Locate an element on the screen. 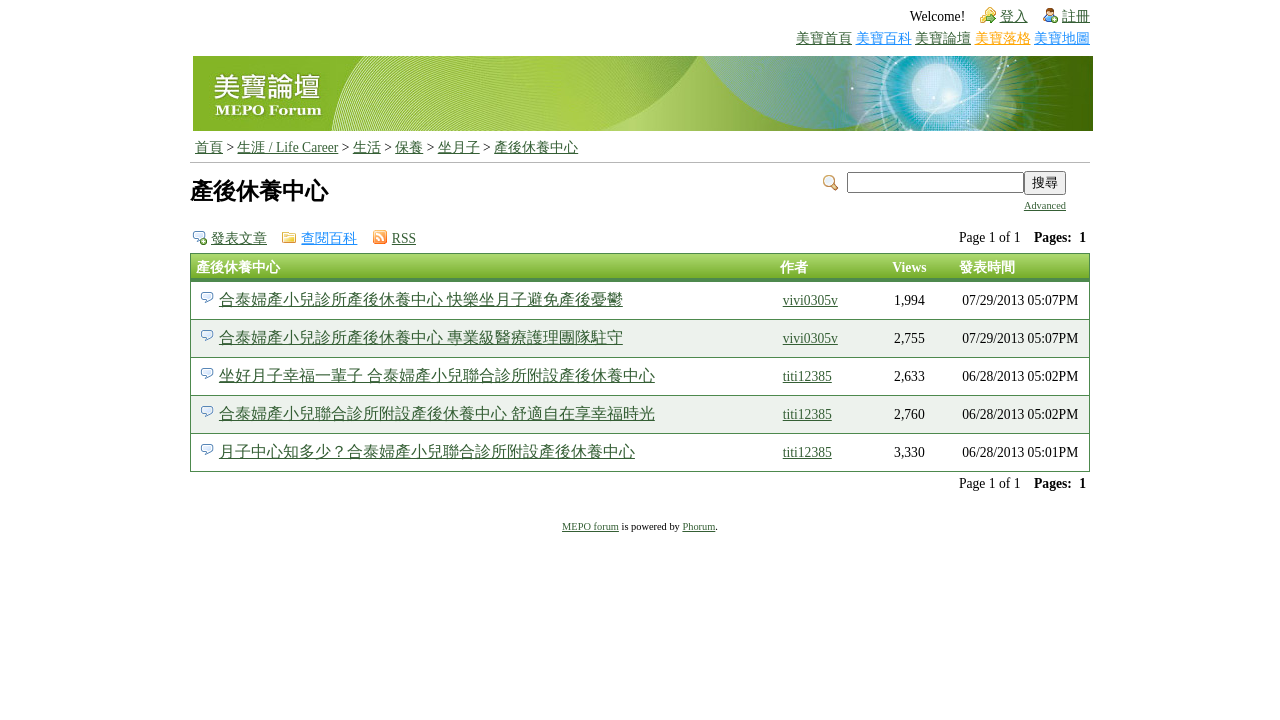  註冊 is located at coordinates (1076, 16).